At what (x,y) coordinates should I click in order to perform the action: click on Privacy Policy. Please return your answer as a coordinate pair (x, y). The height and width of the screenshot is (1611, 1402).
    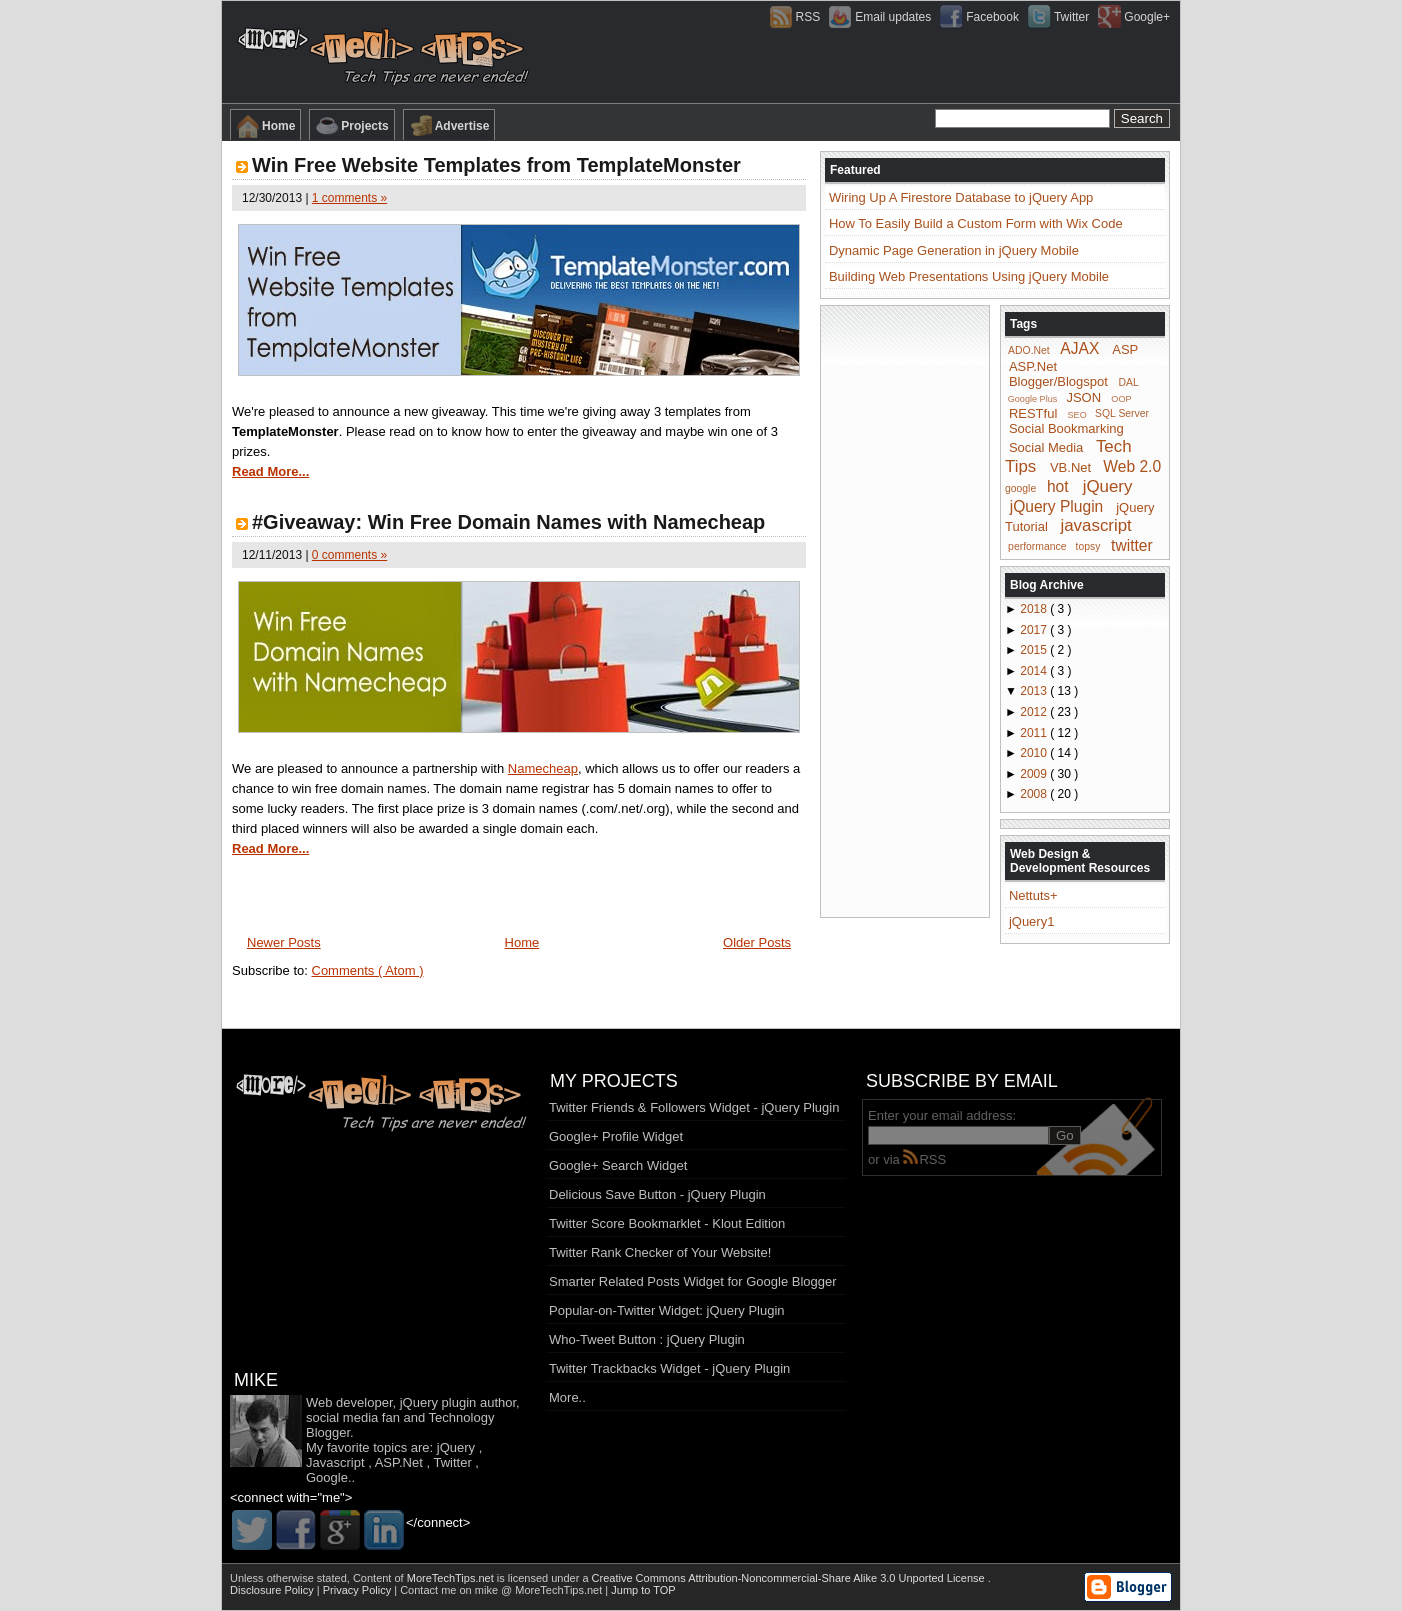
    Looking at the image, I should click on (359, 1590).